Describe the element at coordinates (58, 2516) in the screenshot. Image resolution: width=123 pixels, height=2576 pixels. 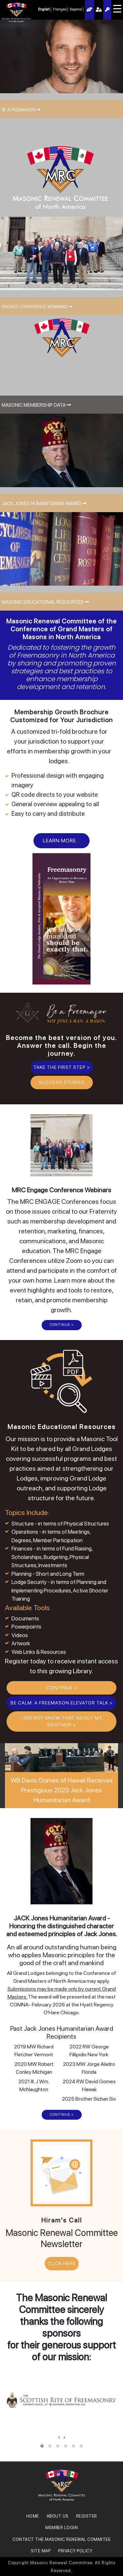
I see `About Us` at that location.